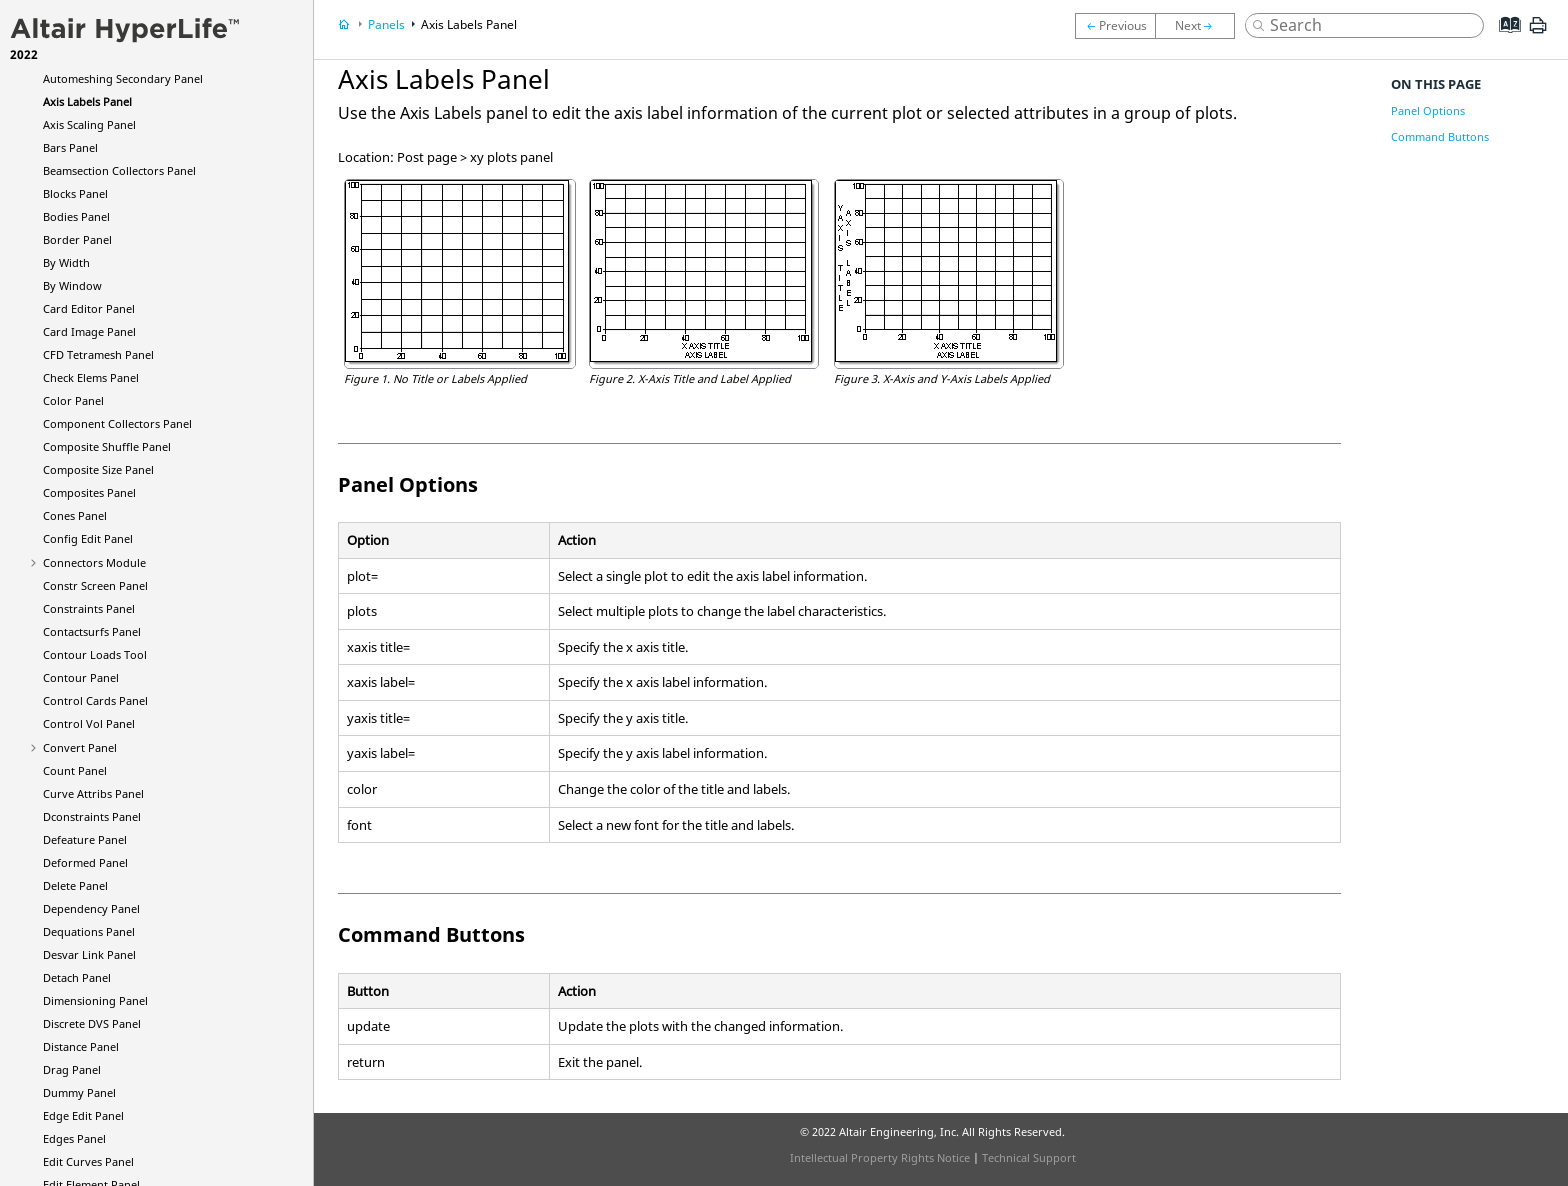 This screenshot has height=1186, width=1568. I want to click on Beamsection Collectors Panel, so click(119, 170).